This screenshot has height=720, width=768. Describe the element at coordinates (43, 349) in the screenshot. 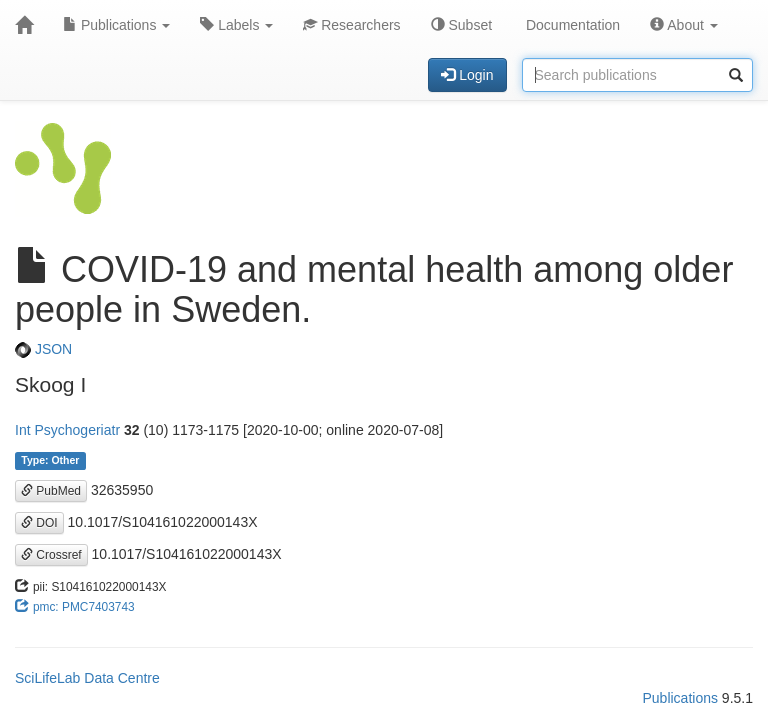

I see `JSON` at that location.